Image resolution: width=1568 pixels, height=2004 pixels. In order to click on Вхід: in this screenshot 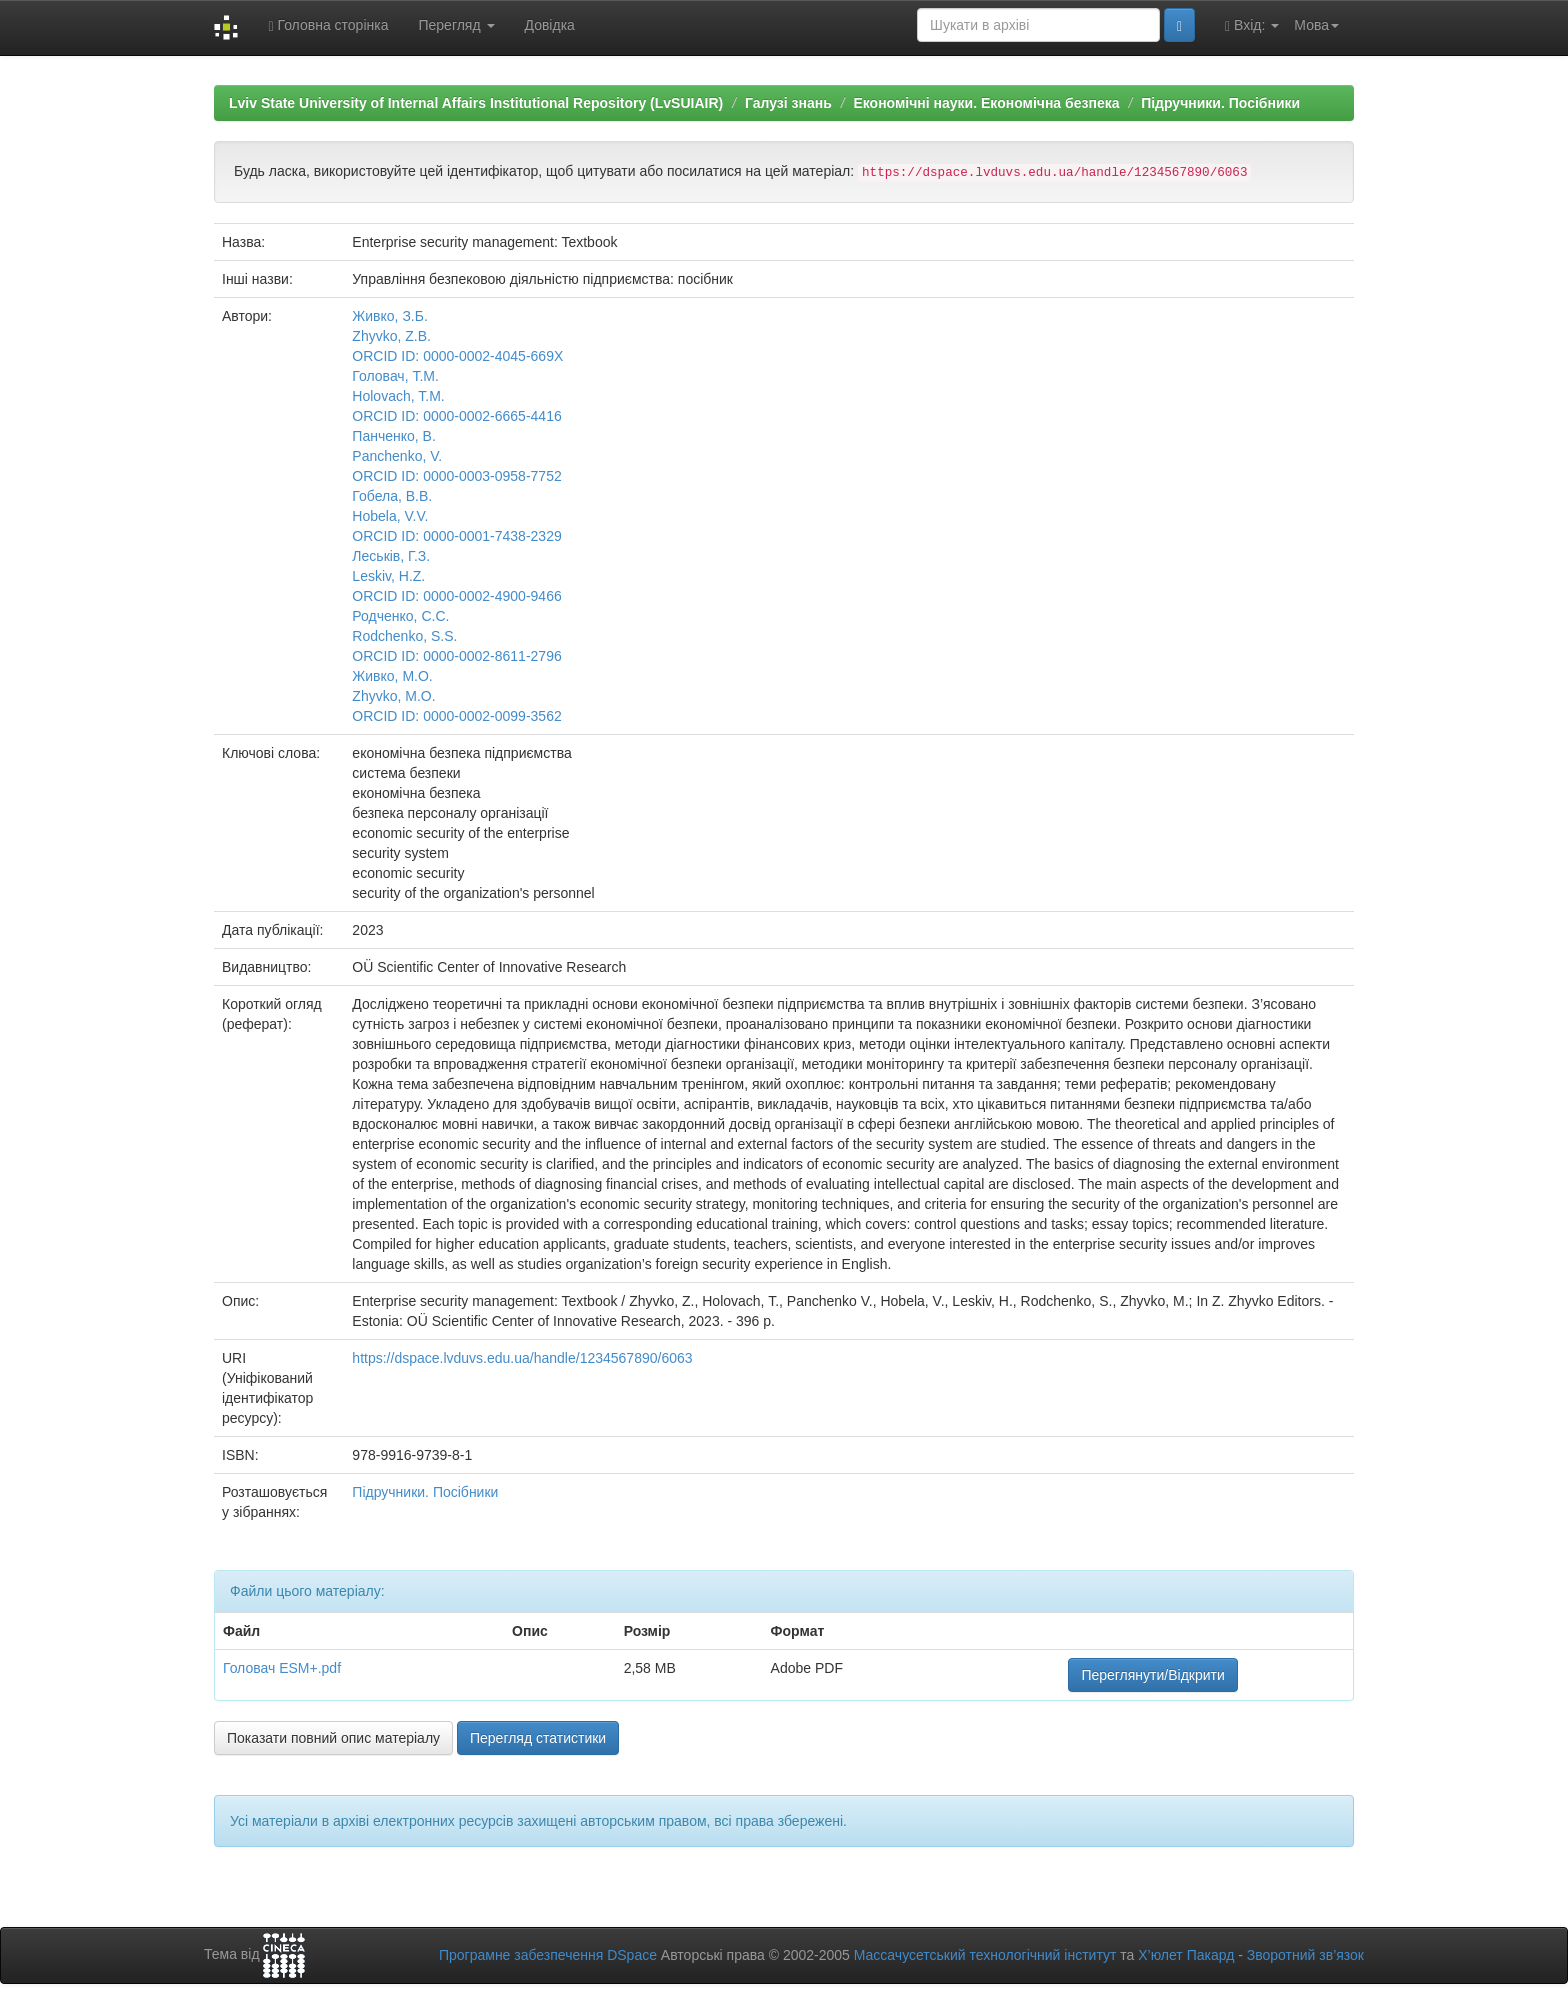, I will do `click(1252, 25)`.